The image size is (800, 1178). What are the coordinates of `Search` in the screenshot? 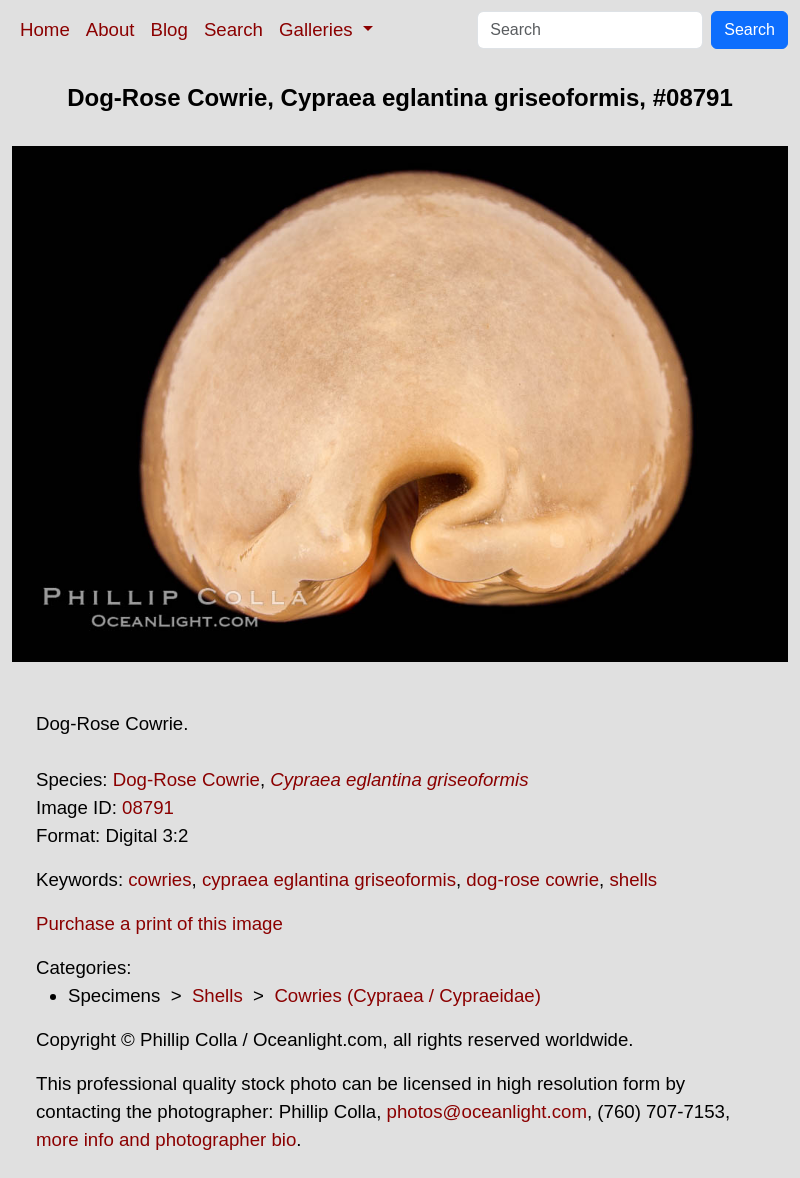 It's located at (233, 29).